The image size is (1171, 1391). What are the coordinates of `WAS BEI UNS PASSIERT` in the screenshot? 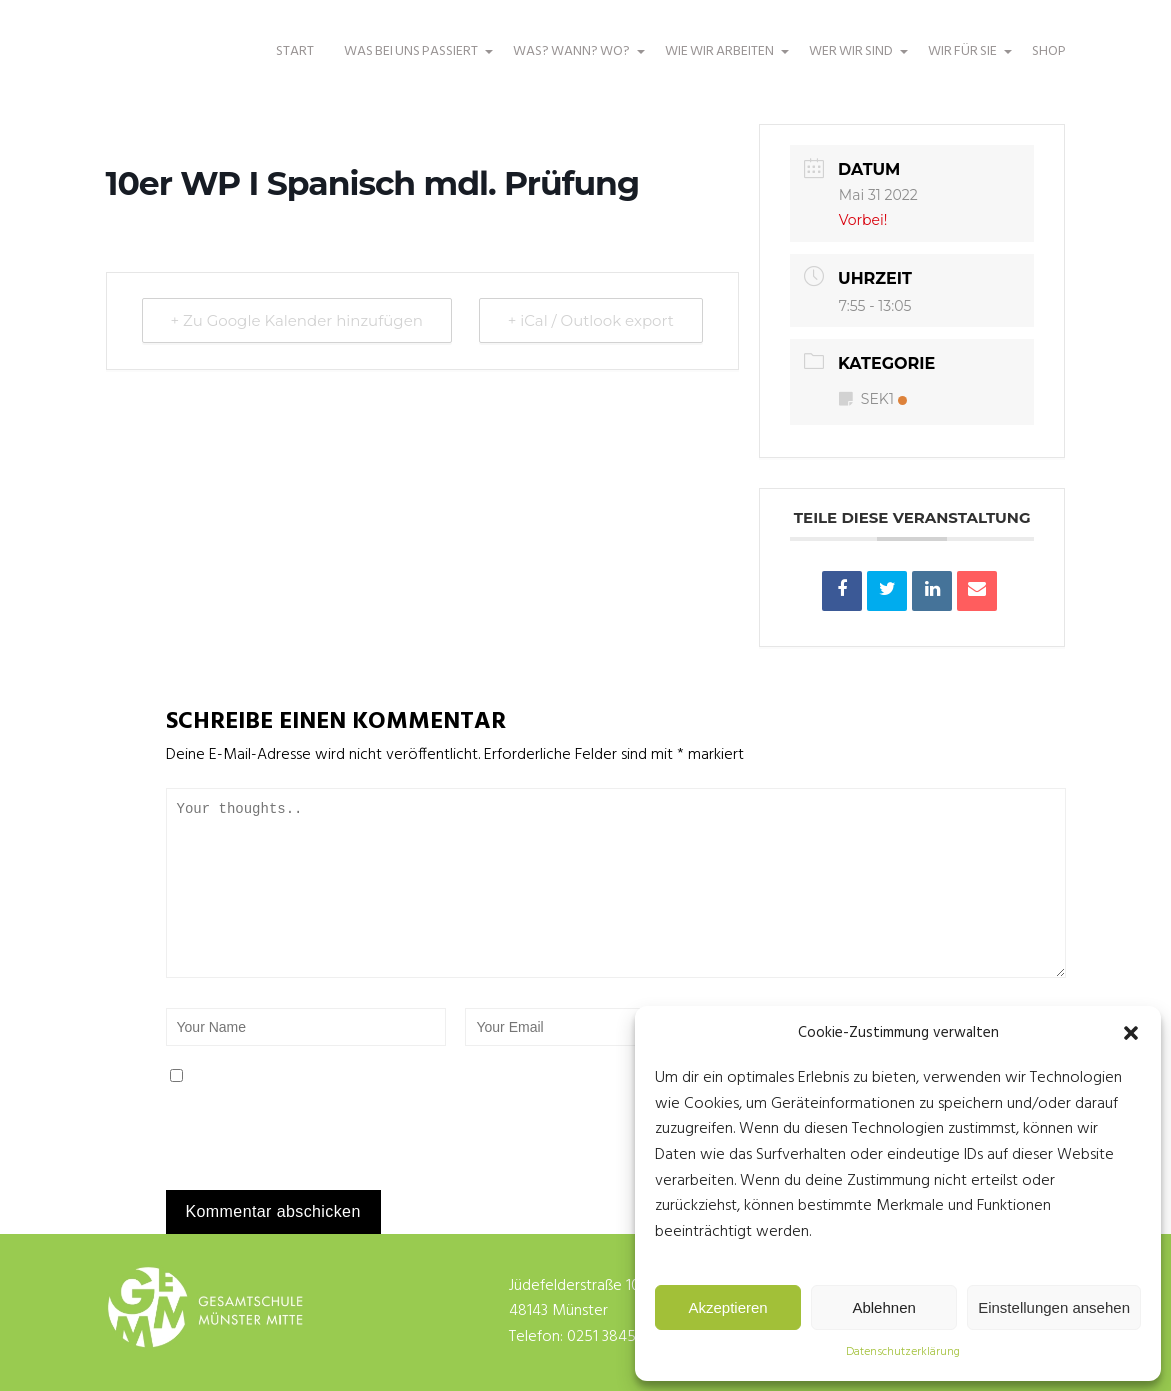 It's located at (413, 61).